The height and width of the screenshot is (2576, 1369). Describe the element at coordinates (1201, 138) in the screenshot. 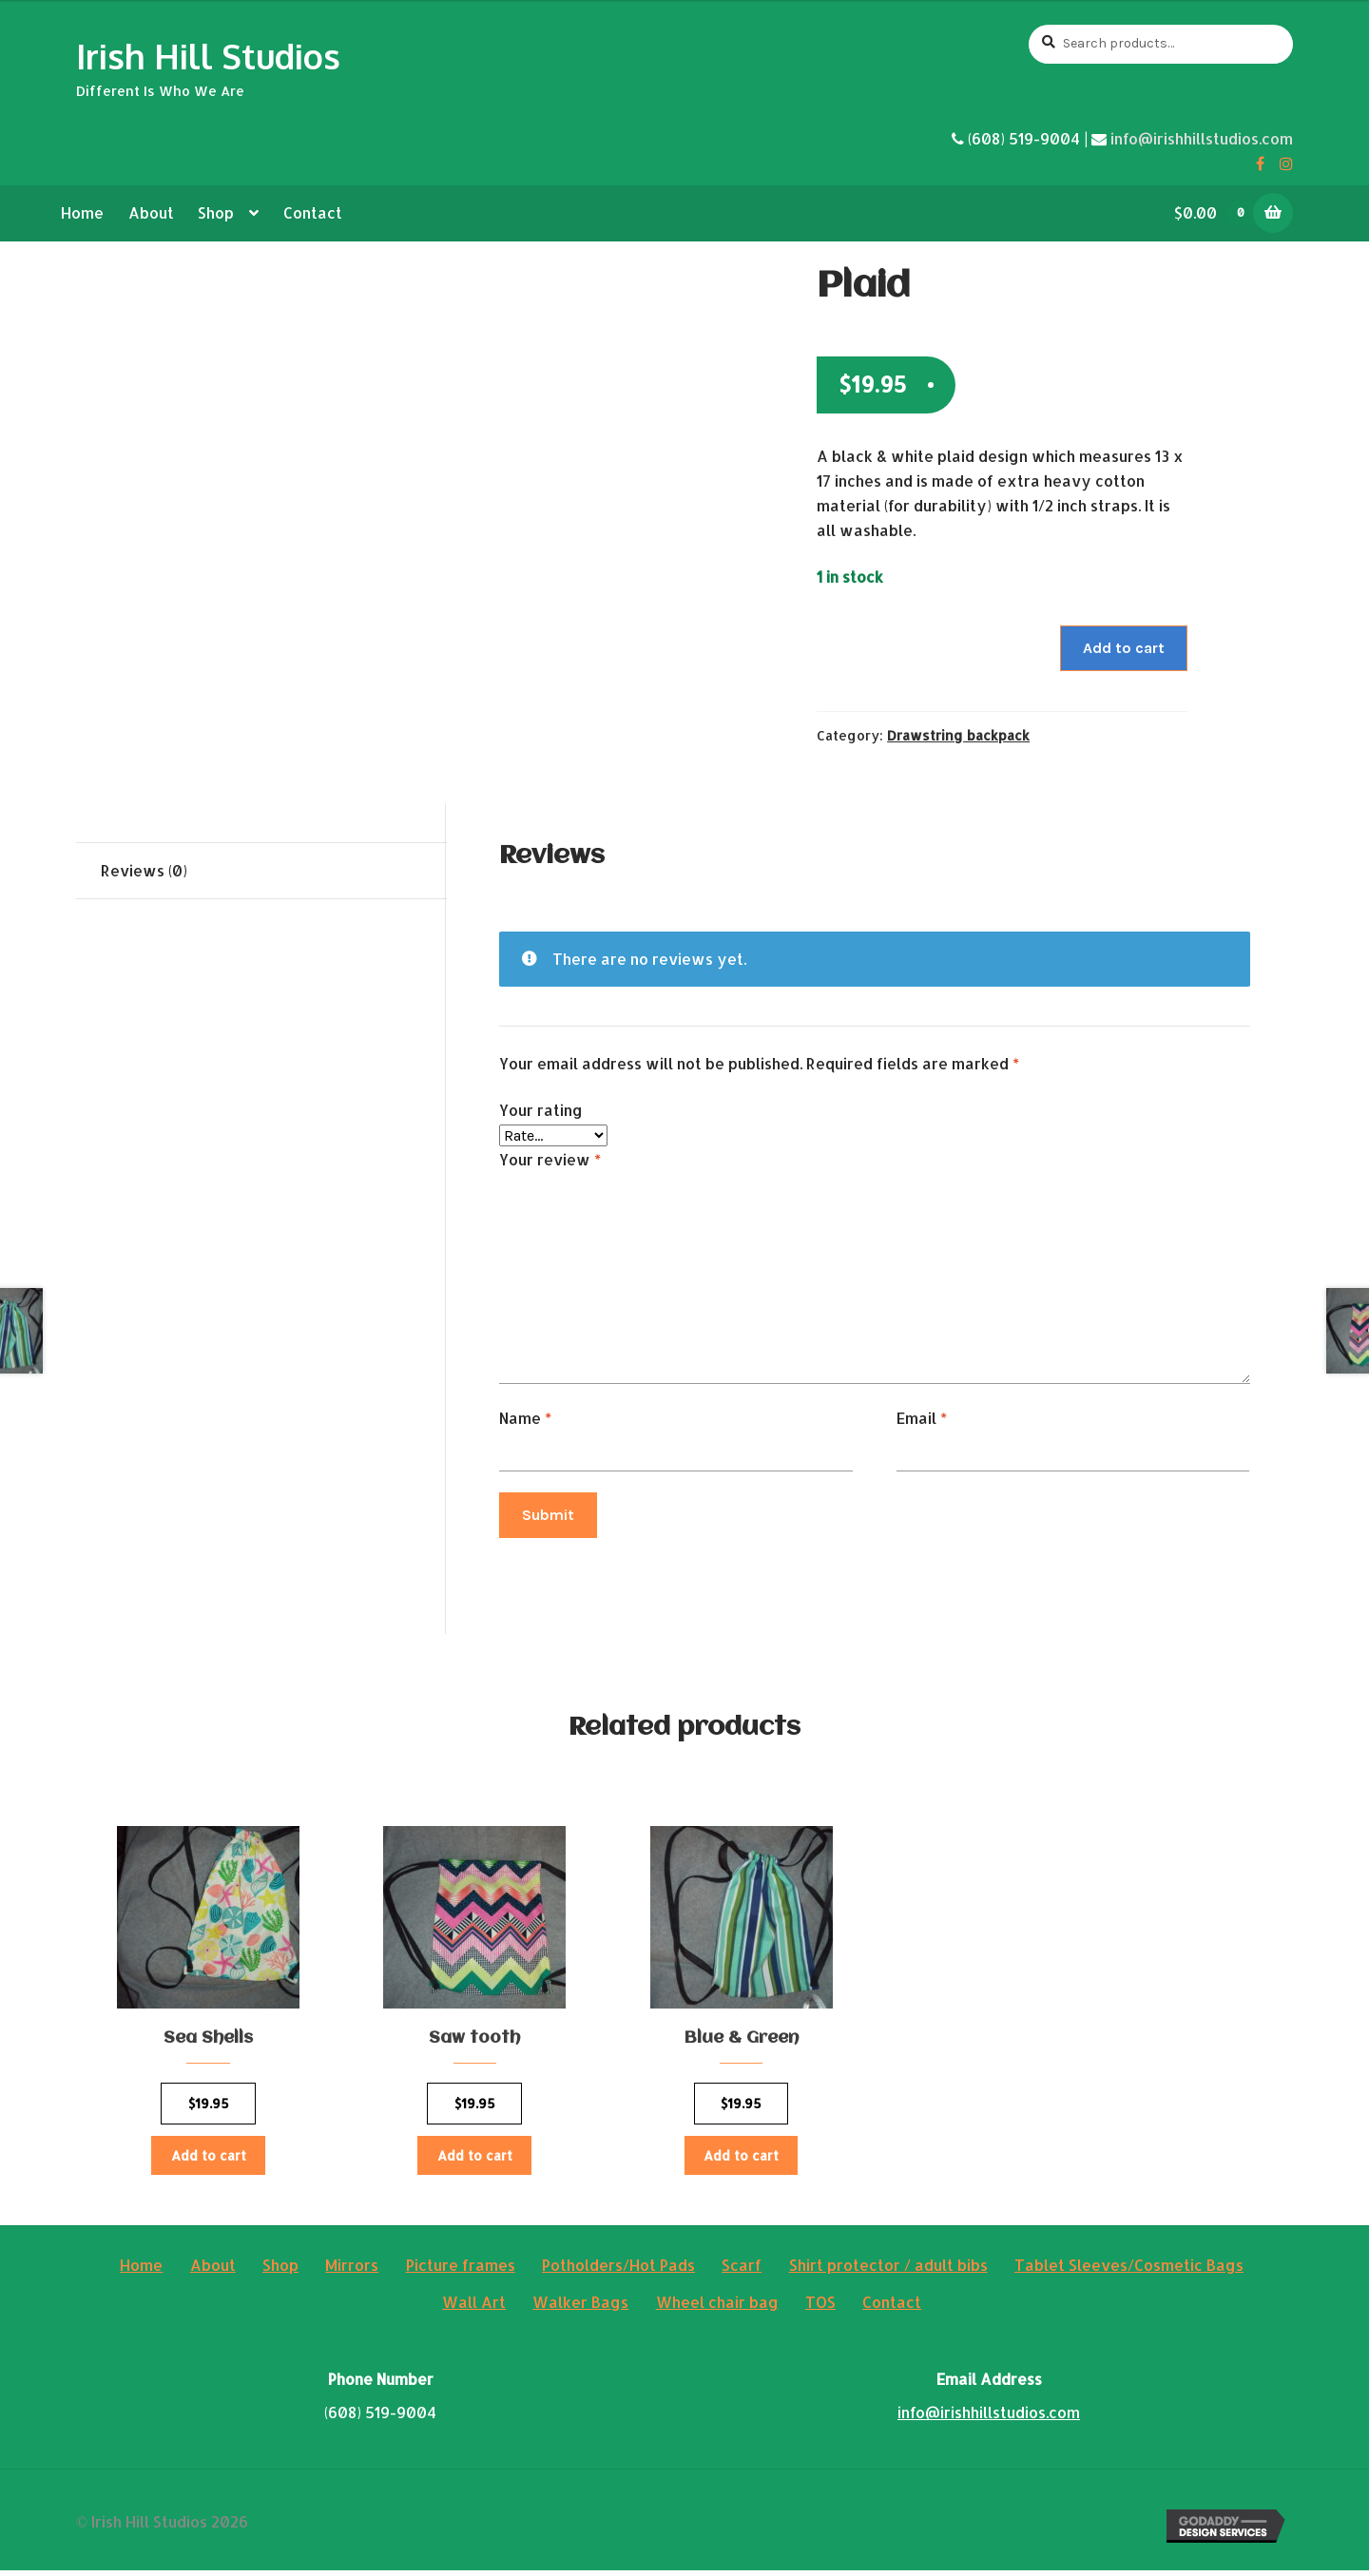

I see `info@irishhillstudios.com` at that location.